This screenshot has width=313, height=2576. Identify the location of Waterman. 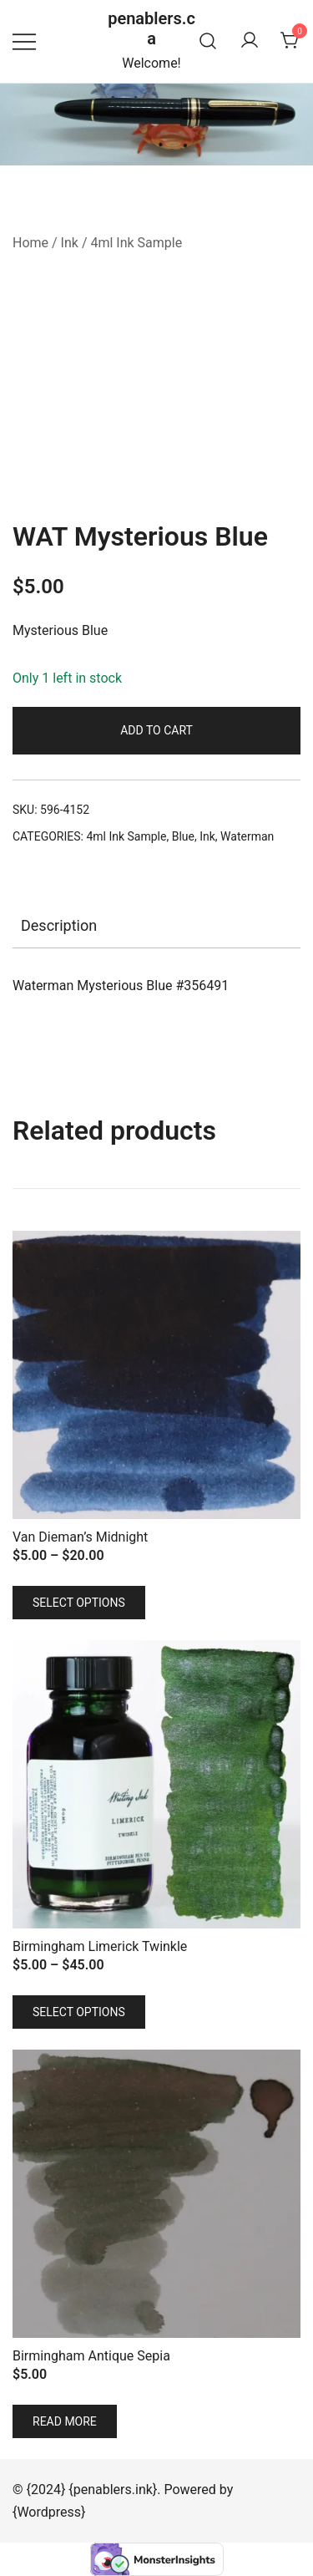
(247, 836).